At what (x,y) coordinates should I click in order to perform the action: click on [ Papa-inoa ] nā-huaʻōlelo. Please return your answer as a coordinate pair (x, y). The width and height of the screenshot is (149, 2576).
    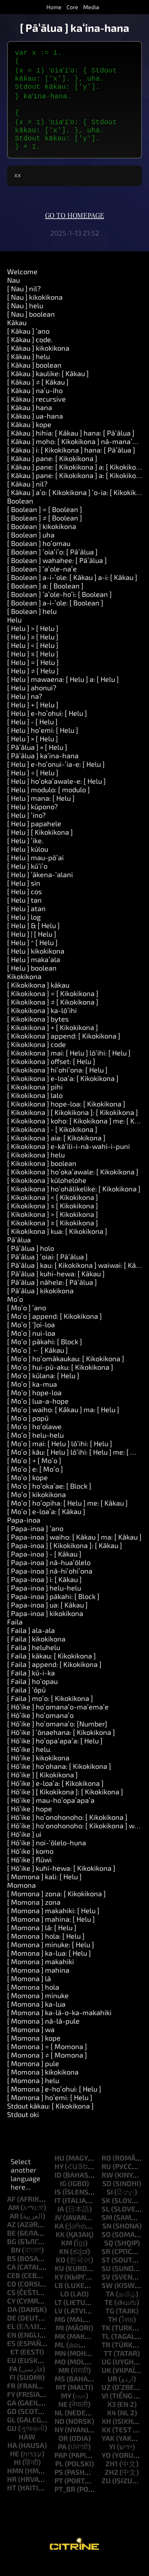
    Looking at the image, I should click on (49, 1576).